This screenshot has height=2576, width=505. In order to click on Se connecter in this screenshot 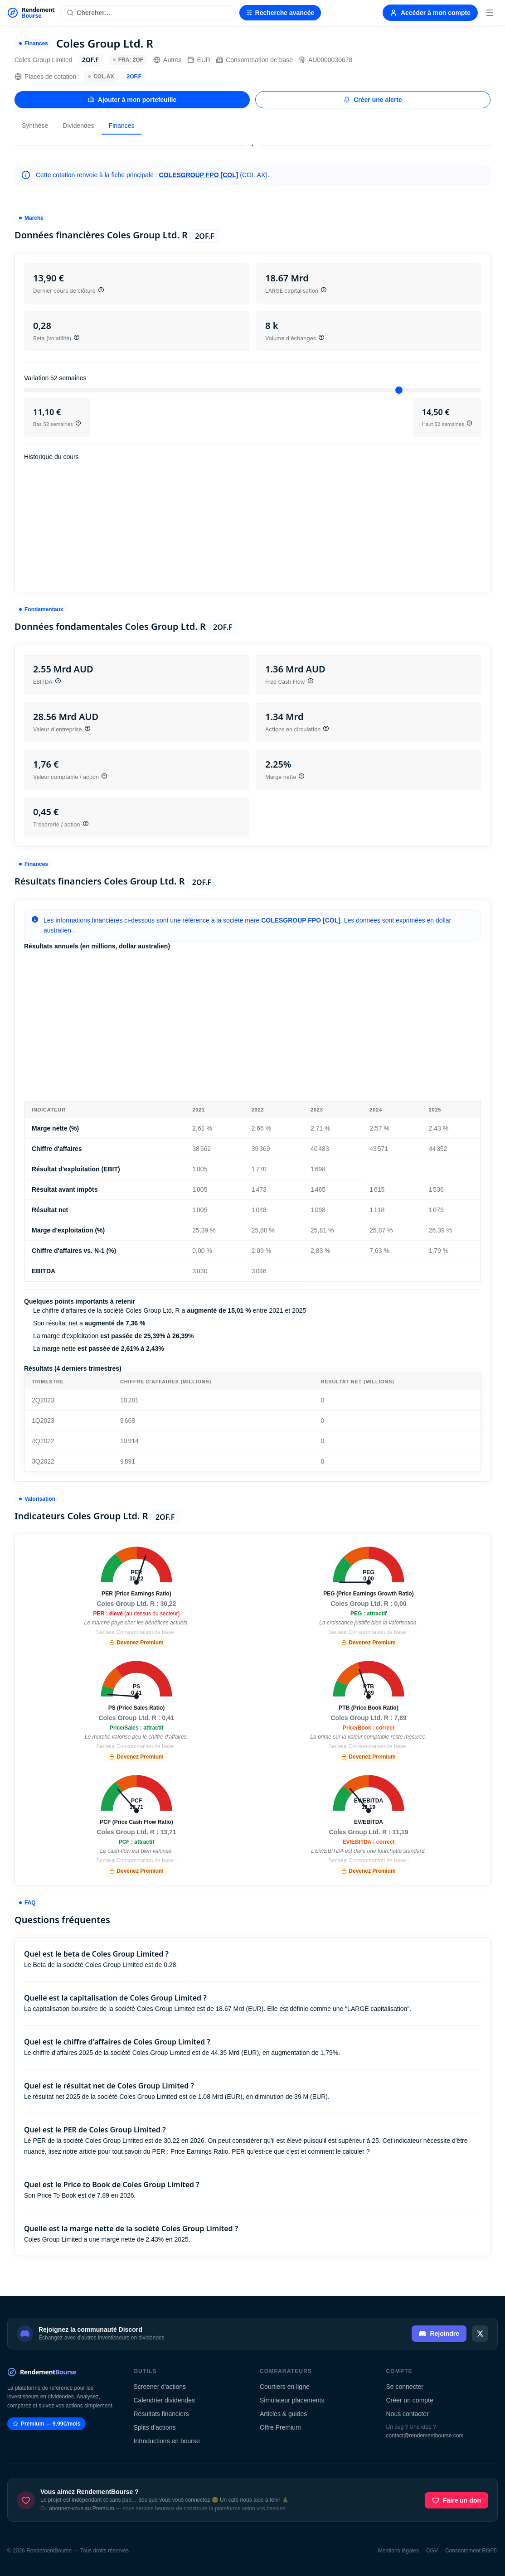, I will do `click(405, 2386)`.